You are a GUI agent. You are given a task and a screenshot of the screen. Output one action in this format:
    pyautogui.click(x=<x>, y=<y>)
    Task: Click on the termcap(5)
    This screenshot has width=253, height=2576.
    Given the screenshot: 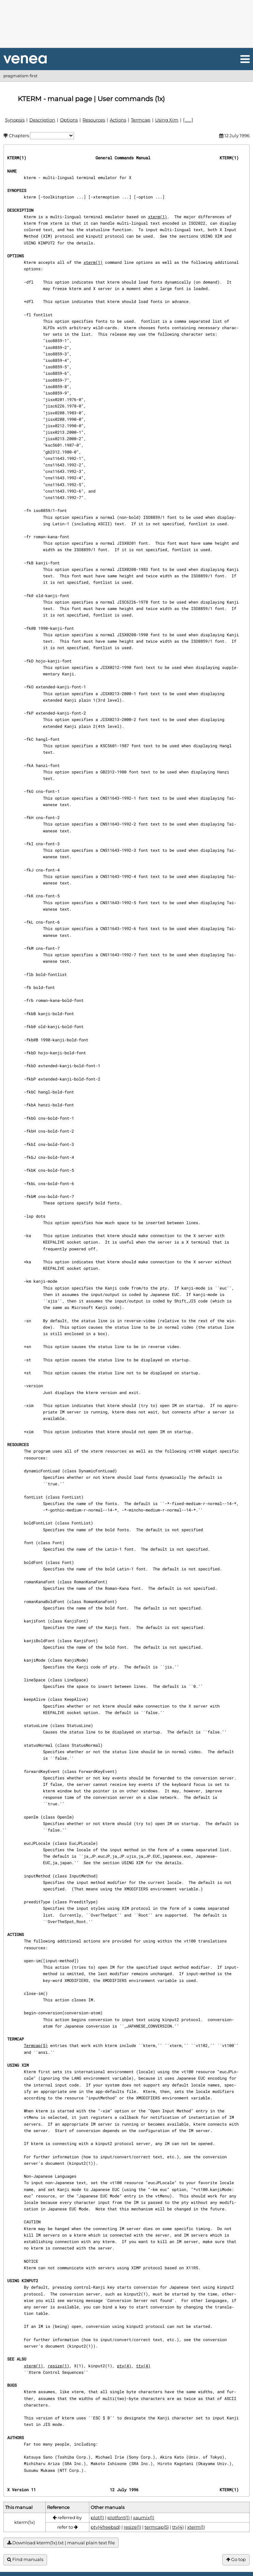 What is the action you would take?
    pyautogui.click(x=157, y=2527)
    